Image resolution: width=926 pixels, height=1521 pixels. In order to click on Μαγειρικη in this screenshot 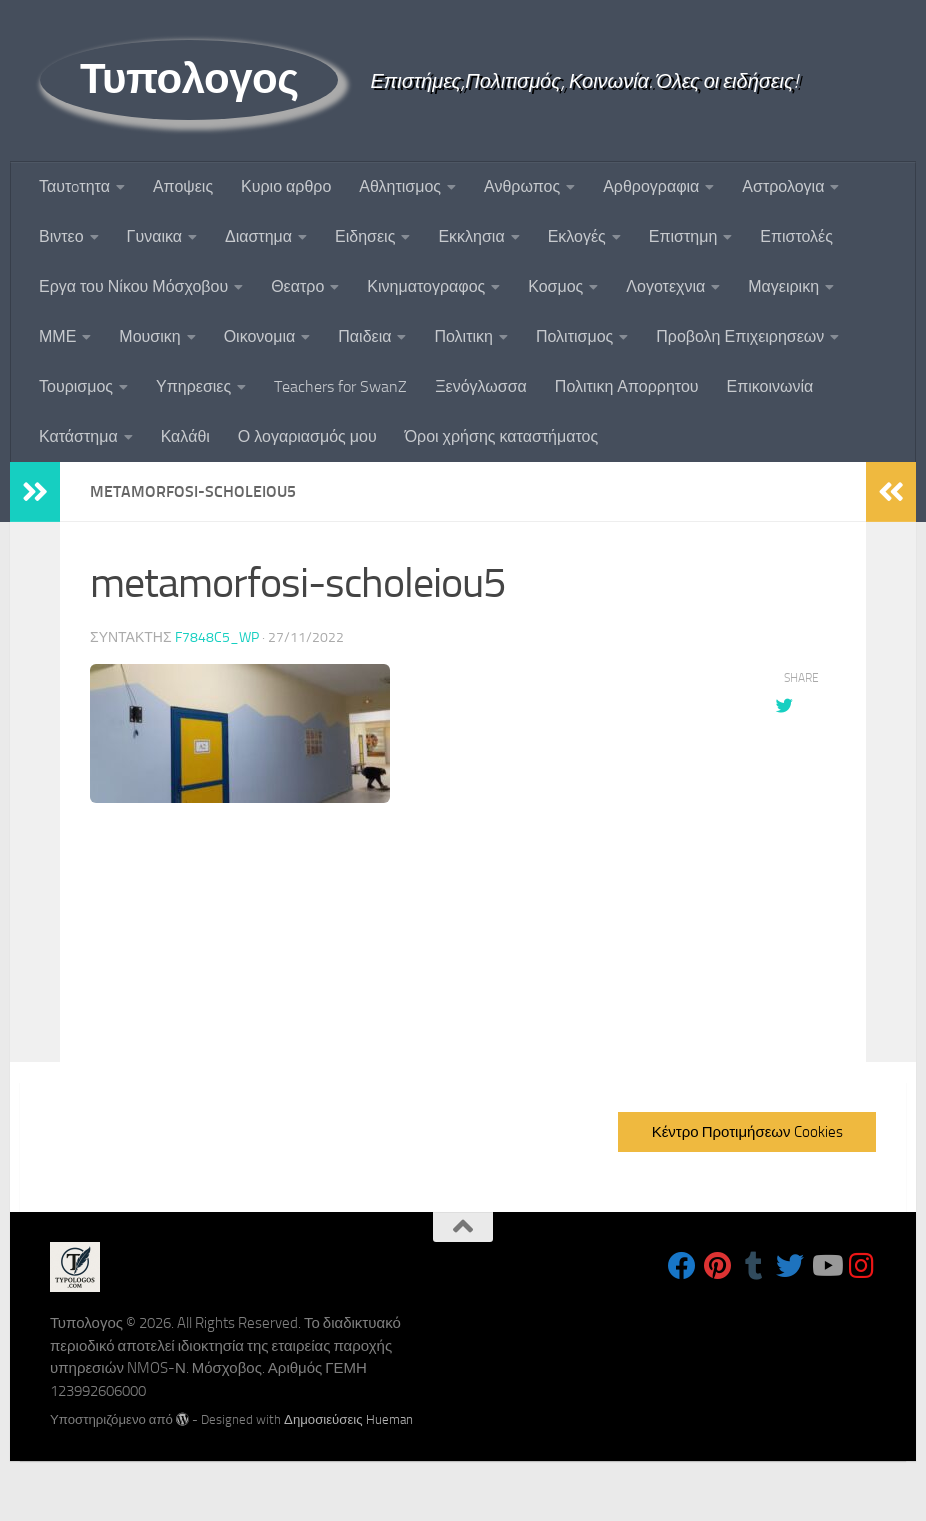, I will do `click(783, 286)`.